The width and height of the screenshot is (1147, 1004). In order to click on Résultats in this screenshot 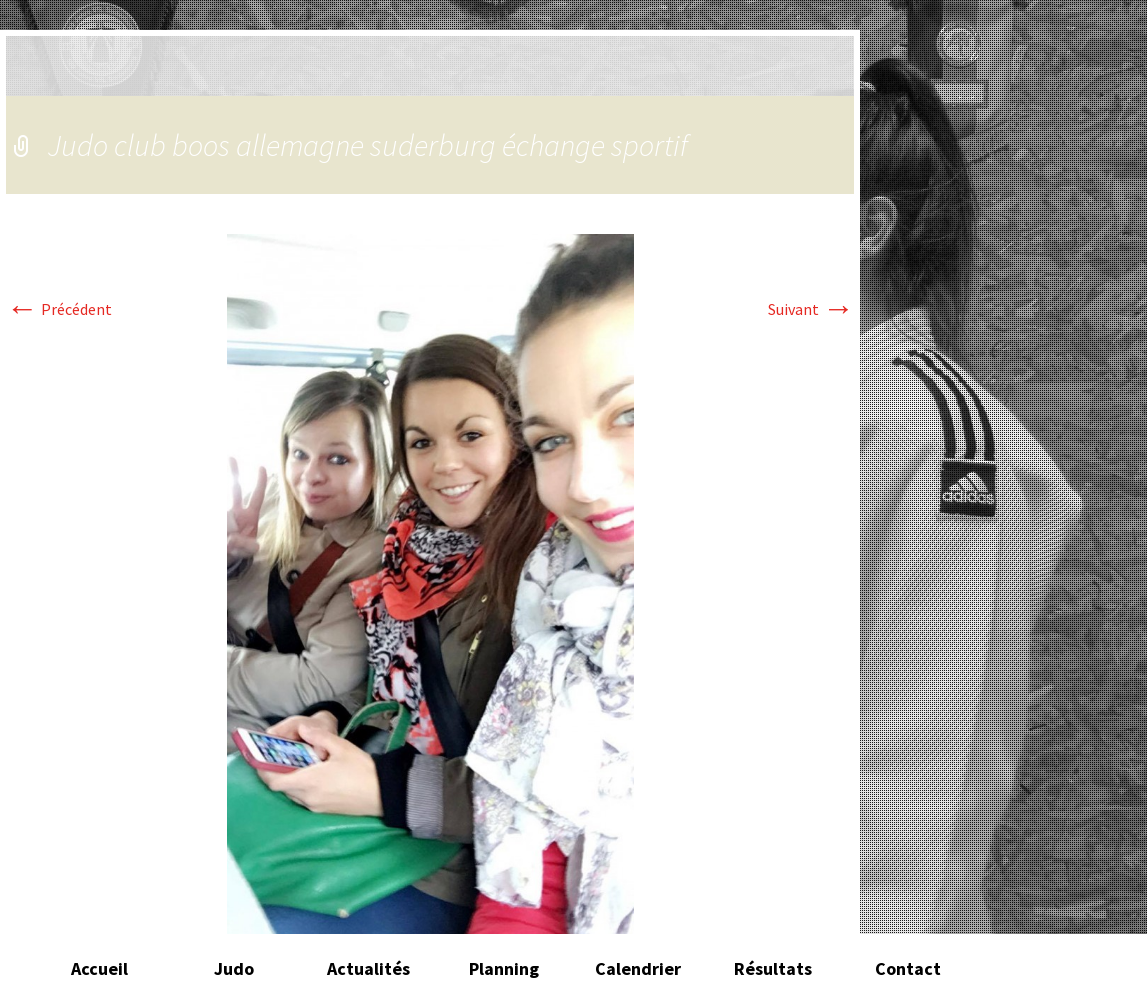, I will do `click(773, 968)`.